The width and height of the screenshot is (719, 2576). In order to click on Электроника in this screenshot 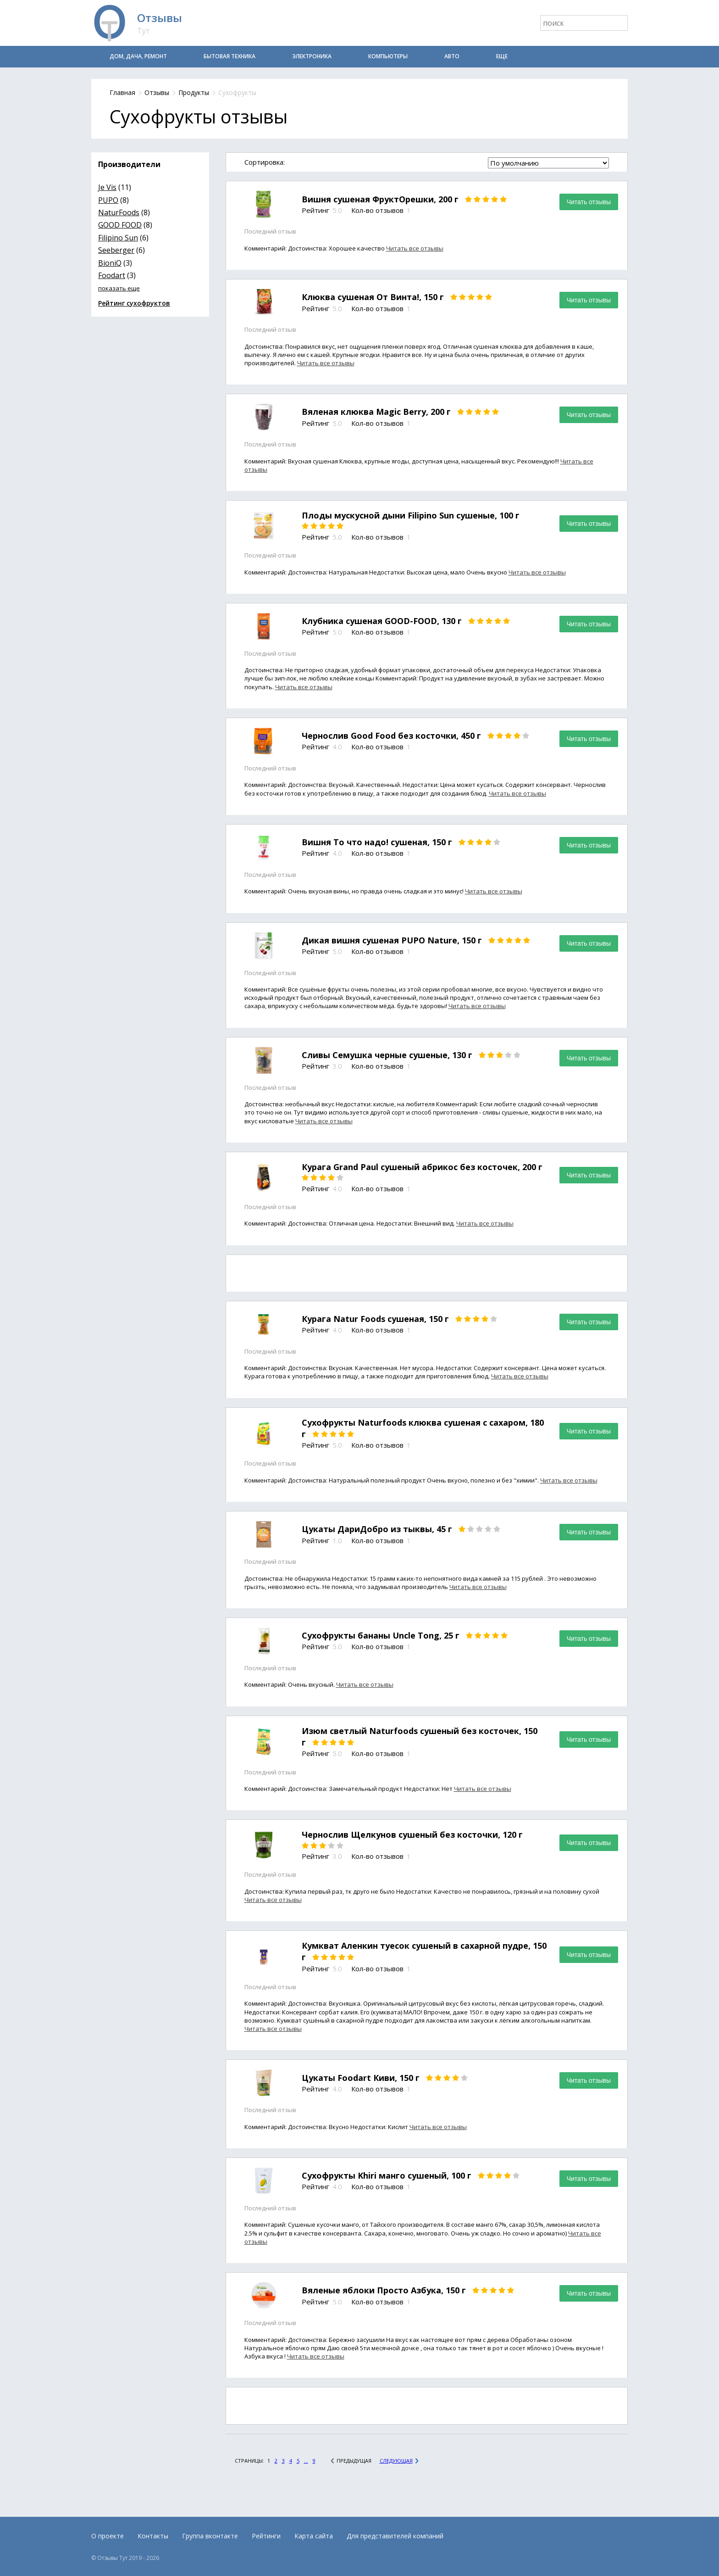, I will do `click(312, 56)`.